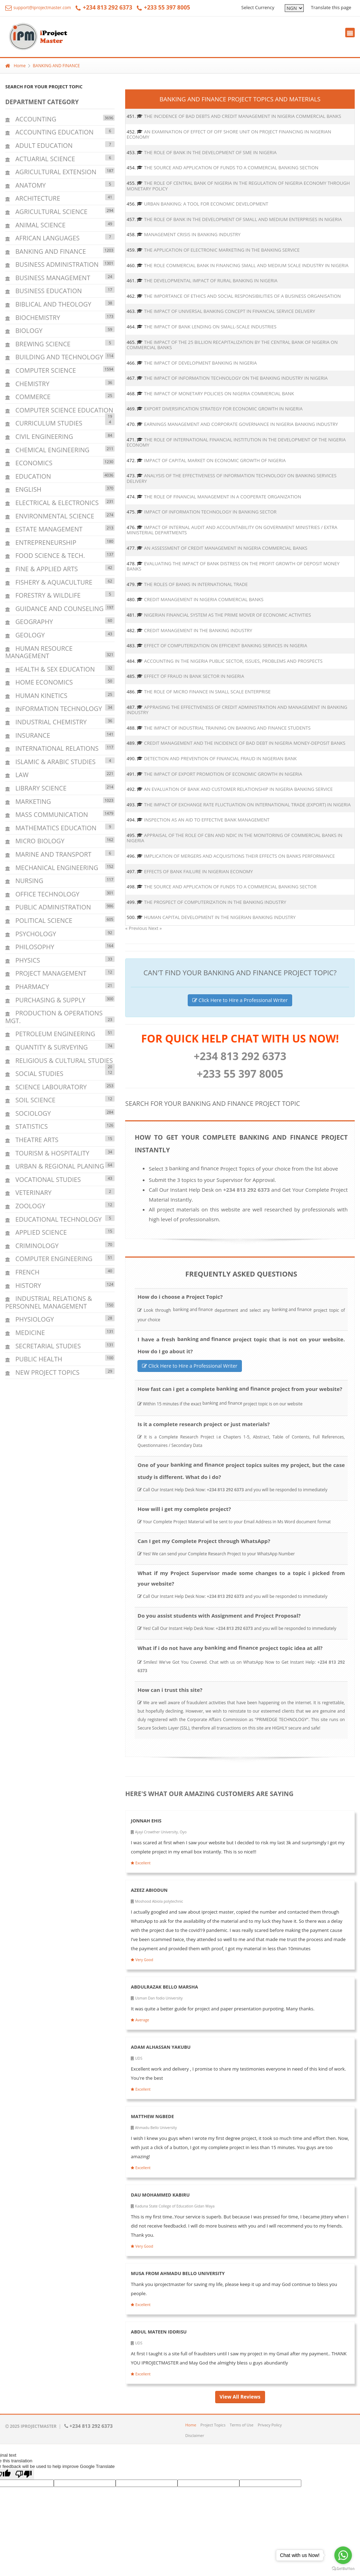  What do you see at coordinates (243, 219) in the screenshot?
I see `THE ROLE OF BANK IN THE DEVELOPMENT OF SMALL AND MEDIUM ENTERPRISES IN NIGERIA` at bounding box center [243, 219].